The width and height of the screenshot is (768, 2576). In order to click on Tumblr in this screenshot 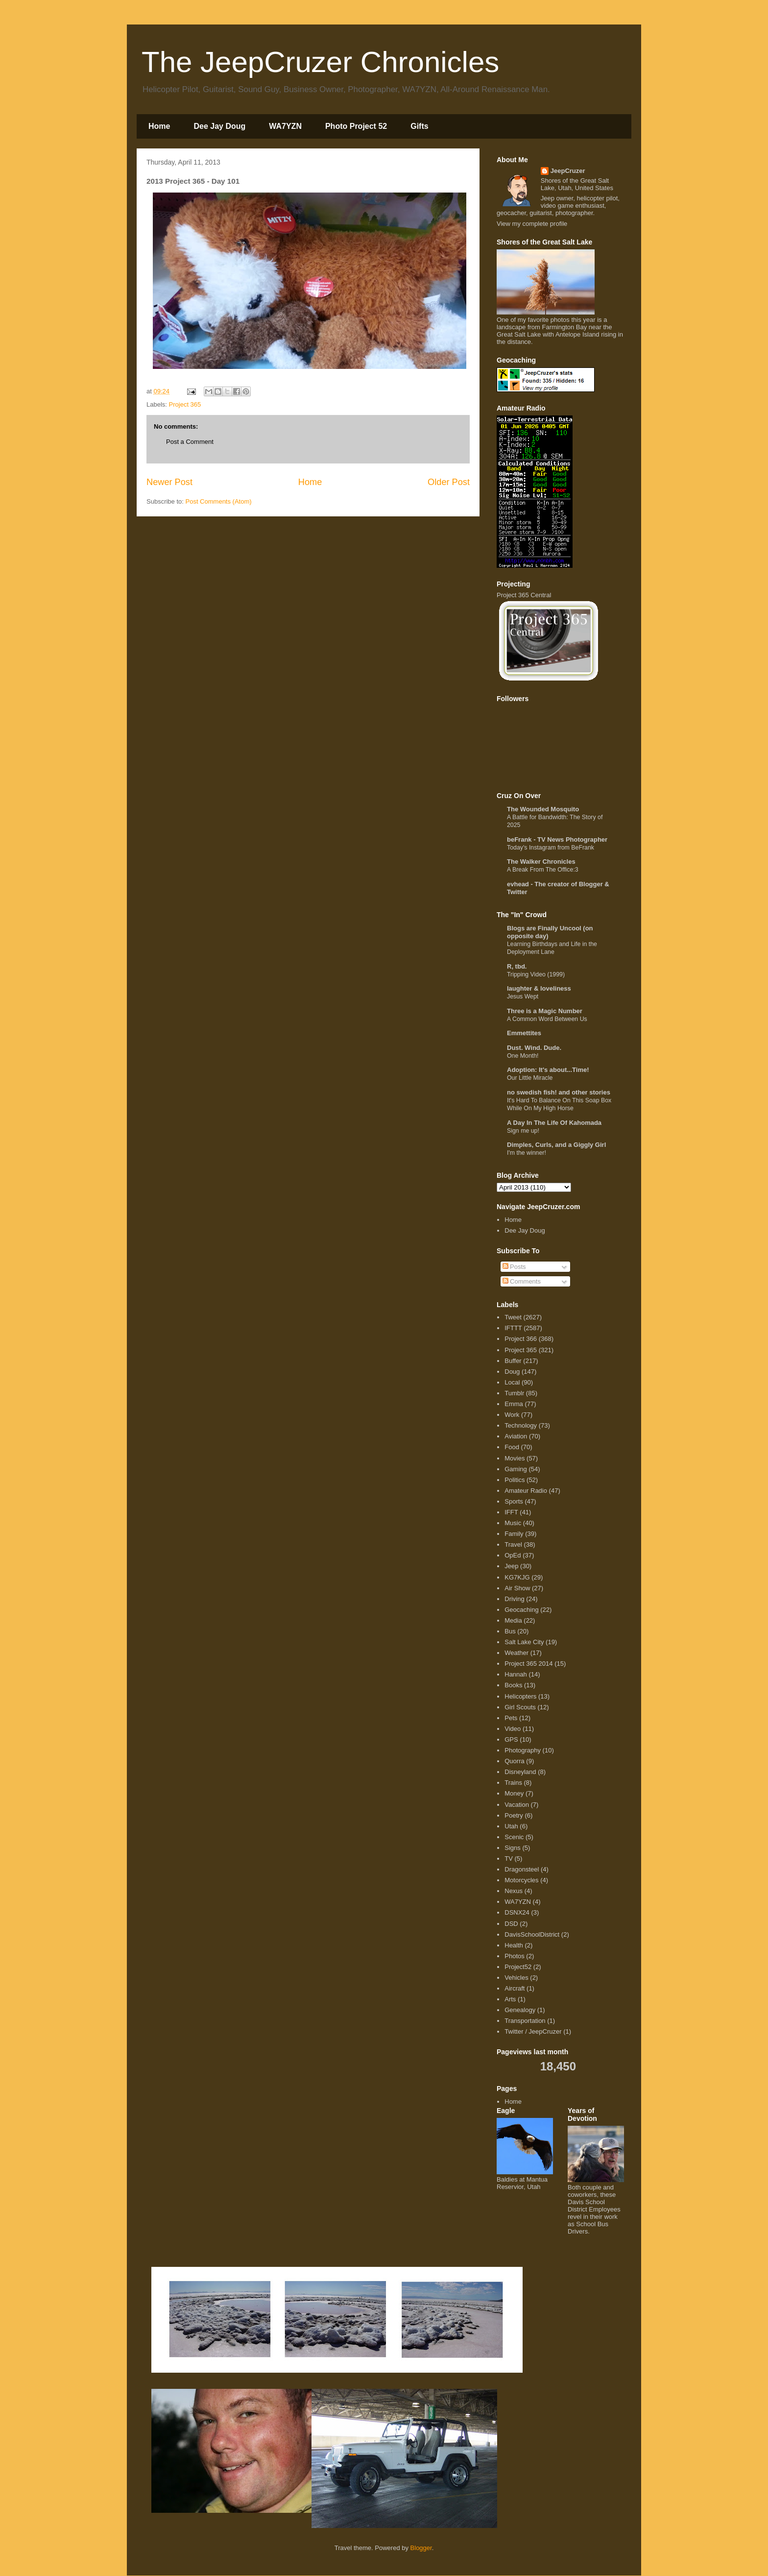, I will do `click(514, 1393)`.